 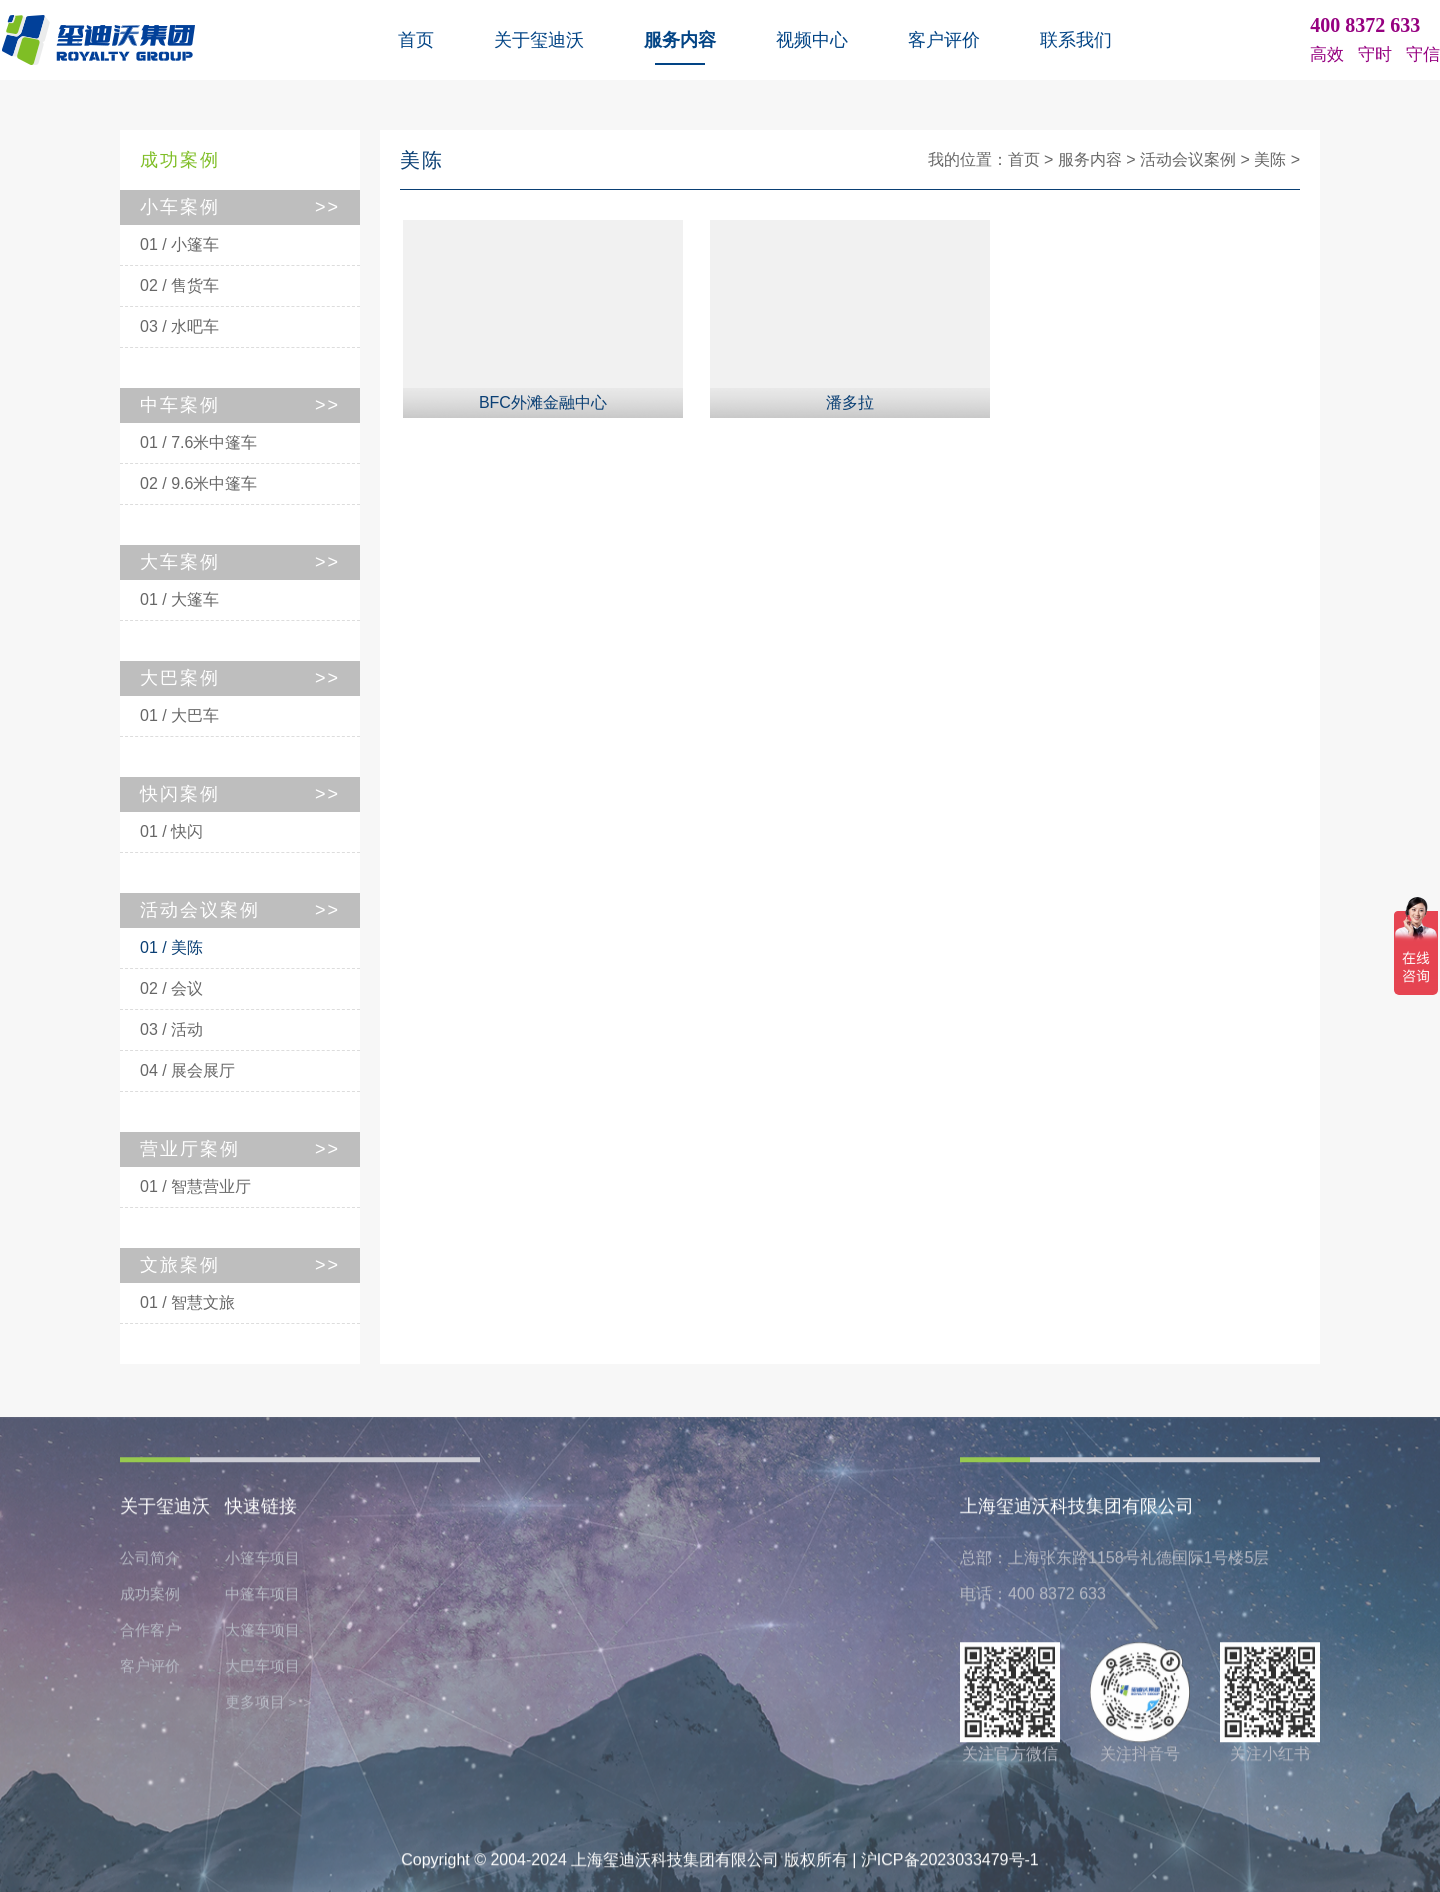 I want to click on 公司简介, so click(x=150, y=1562).